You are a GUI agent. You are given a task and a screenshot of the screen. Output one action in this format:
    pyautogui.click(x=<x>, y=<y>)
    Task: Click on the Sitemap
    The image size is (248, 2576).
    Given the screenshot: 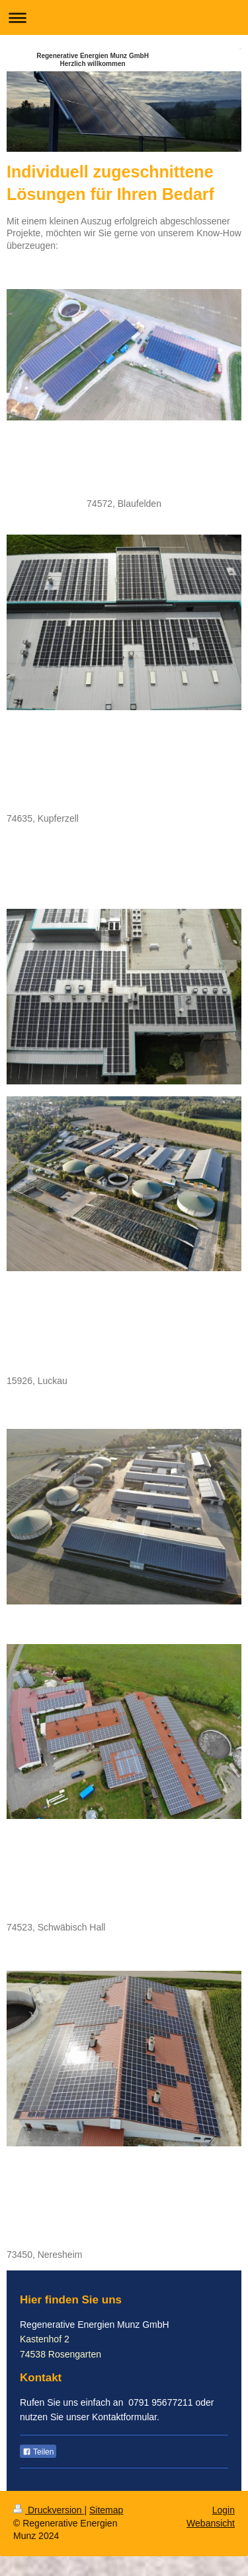 What is the action you would take?
    pyautogui.click(x=106, y=2510)
    